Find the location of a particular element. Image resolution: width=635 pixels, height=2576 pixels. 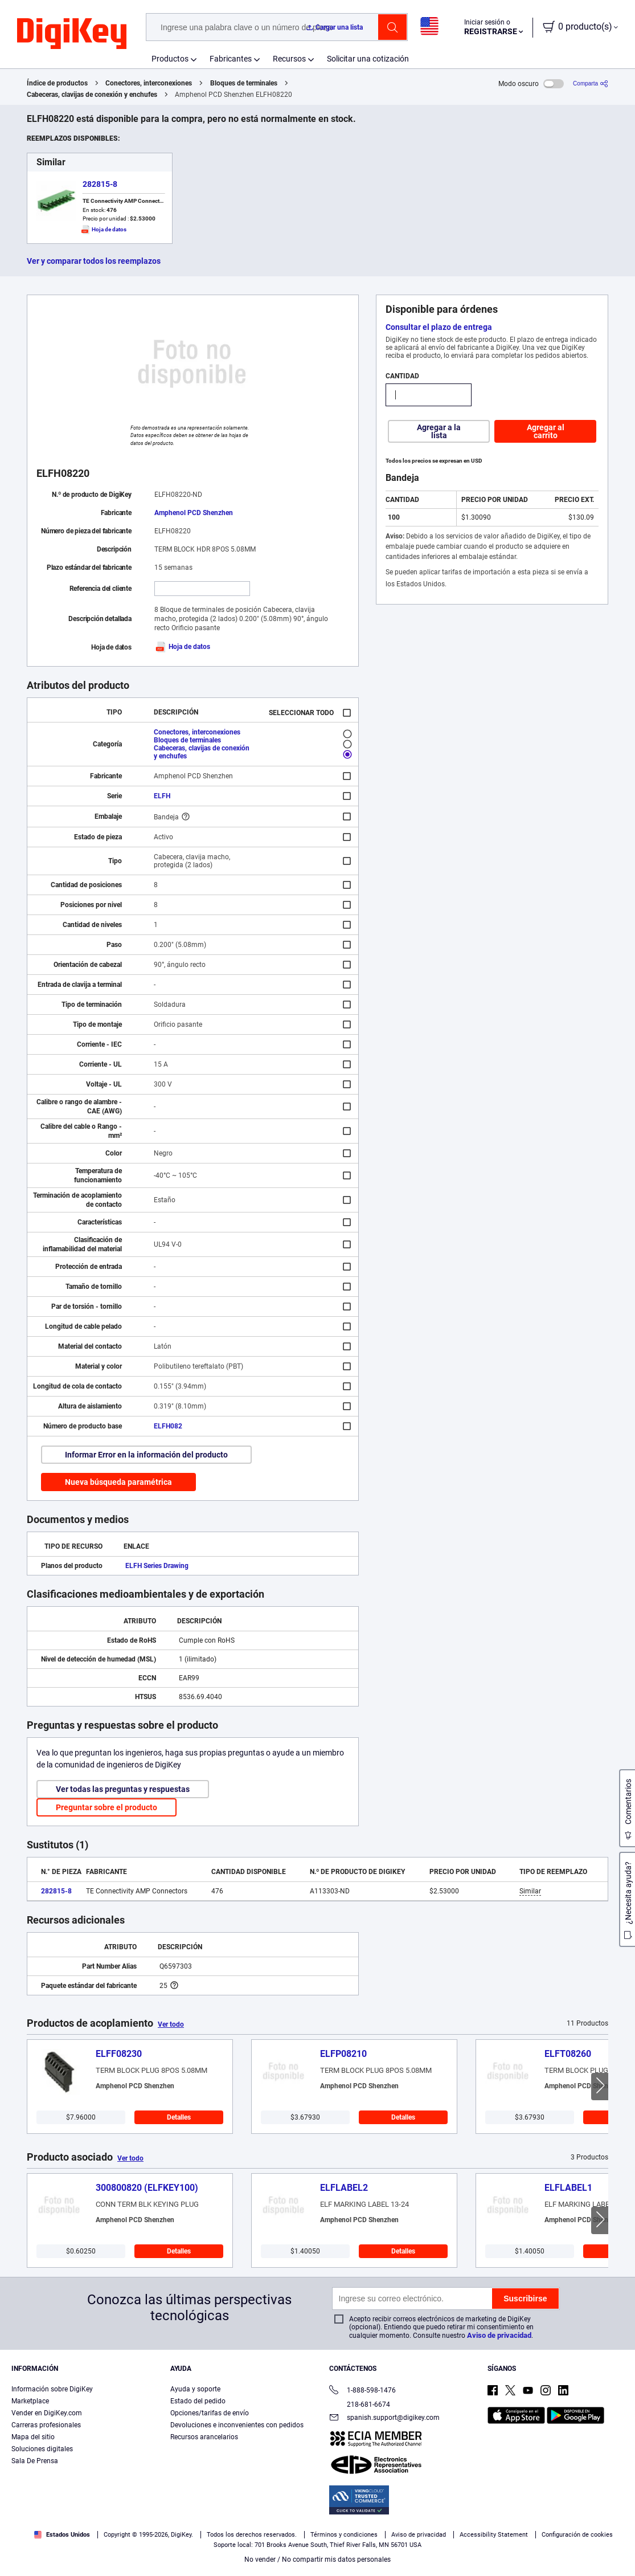

No vender / No compartir mis datos personales is located at coordinates (317, 2559).